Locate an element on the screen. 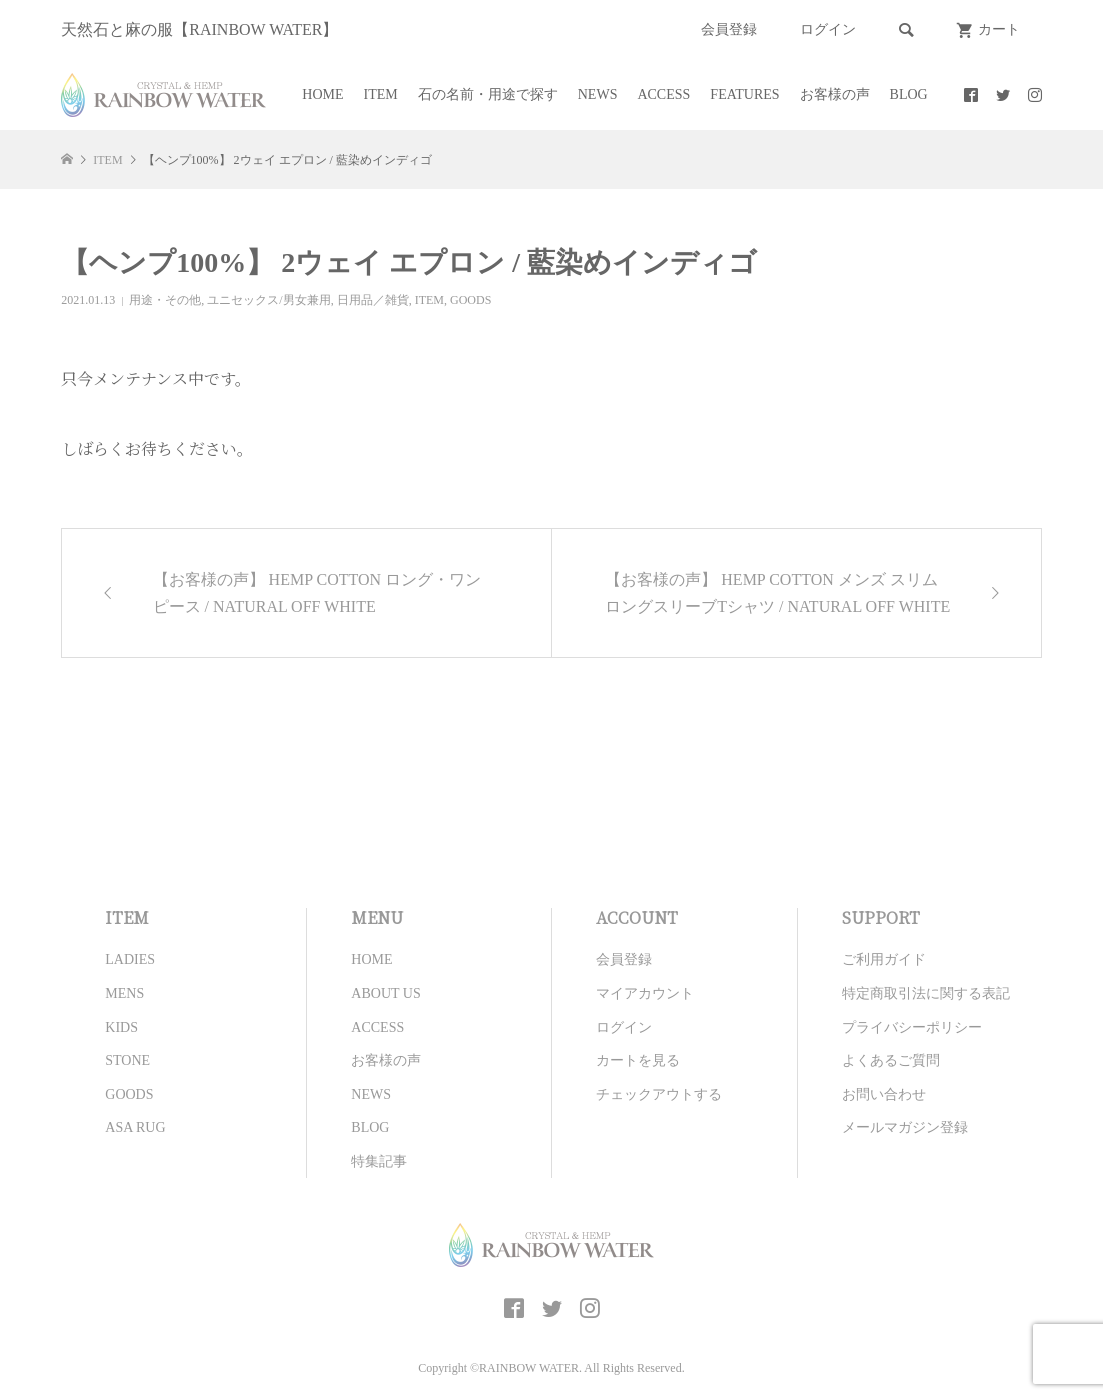 This screenshot has width=1103, height=1398. 日用品／雑貨 is located at coordinates (373, 300).